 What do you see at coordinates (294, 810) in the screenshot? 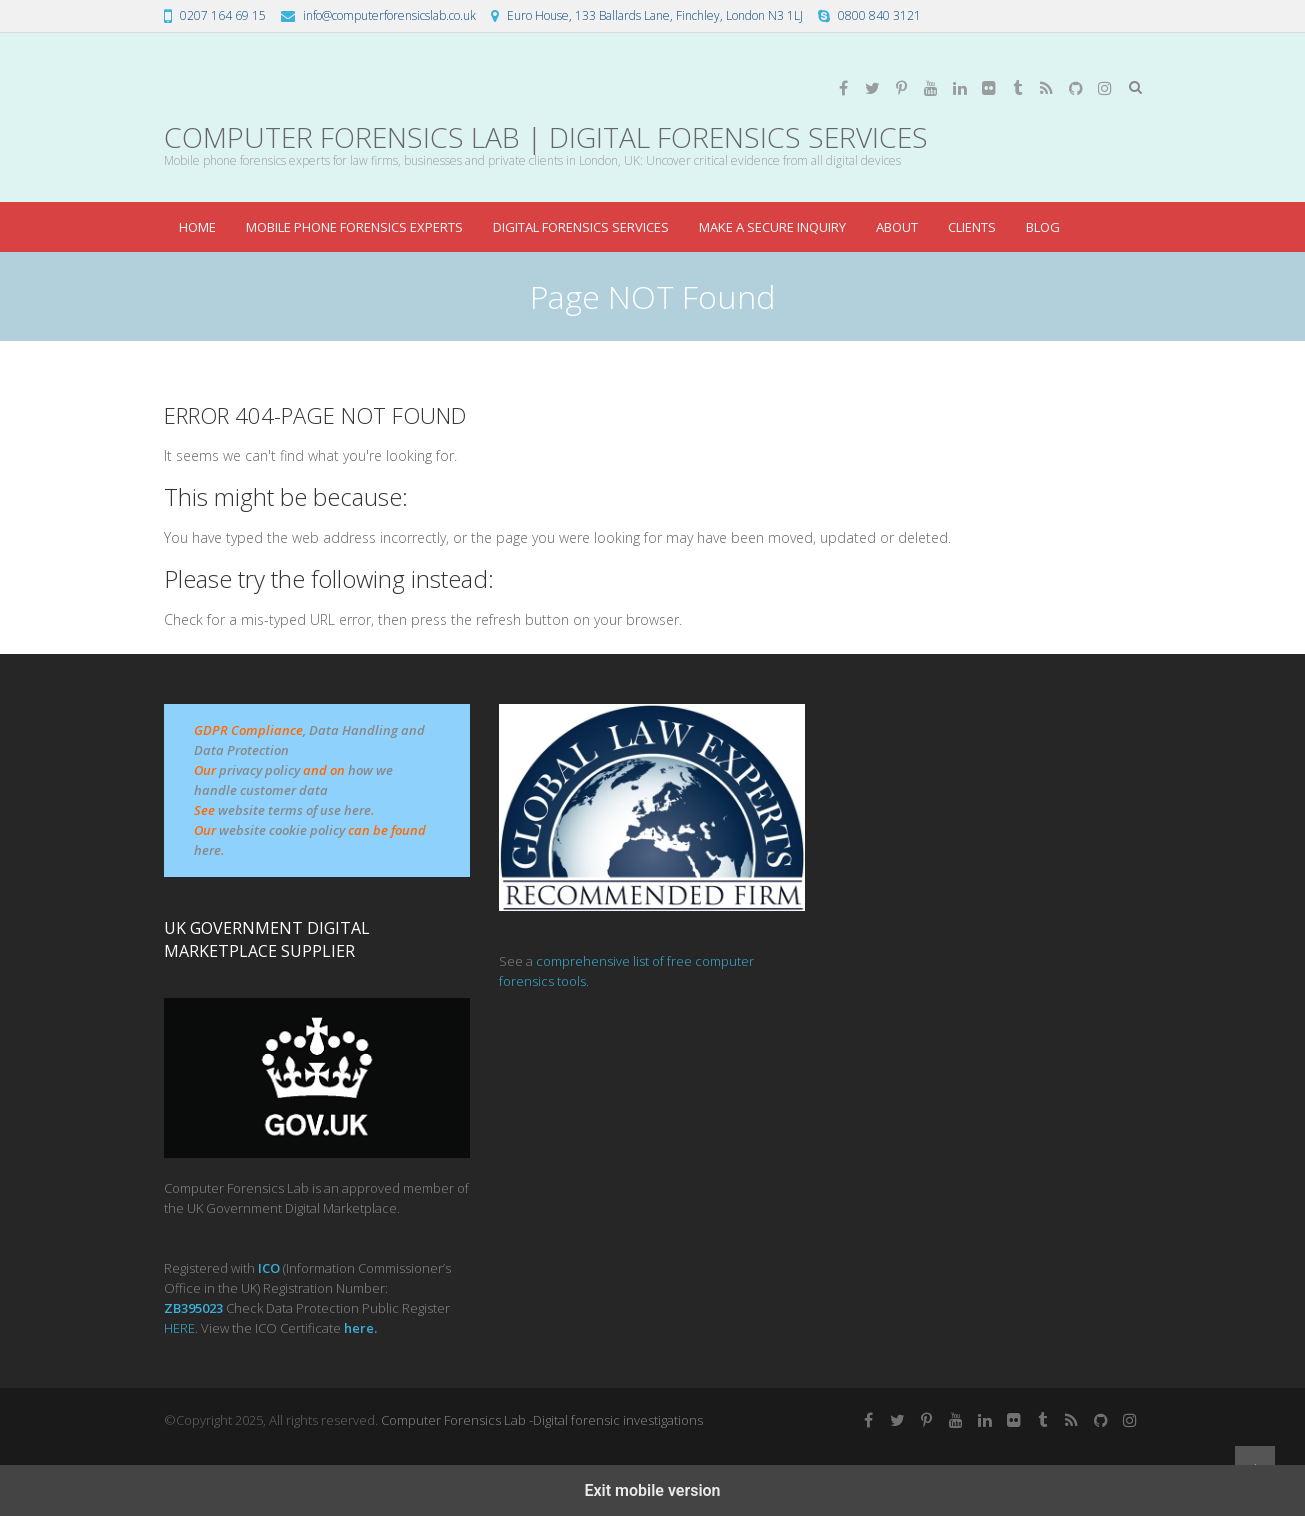
I see `website terms of use here` at bounding box center [294, 810].